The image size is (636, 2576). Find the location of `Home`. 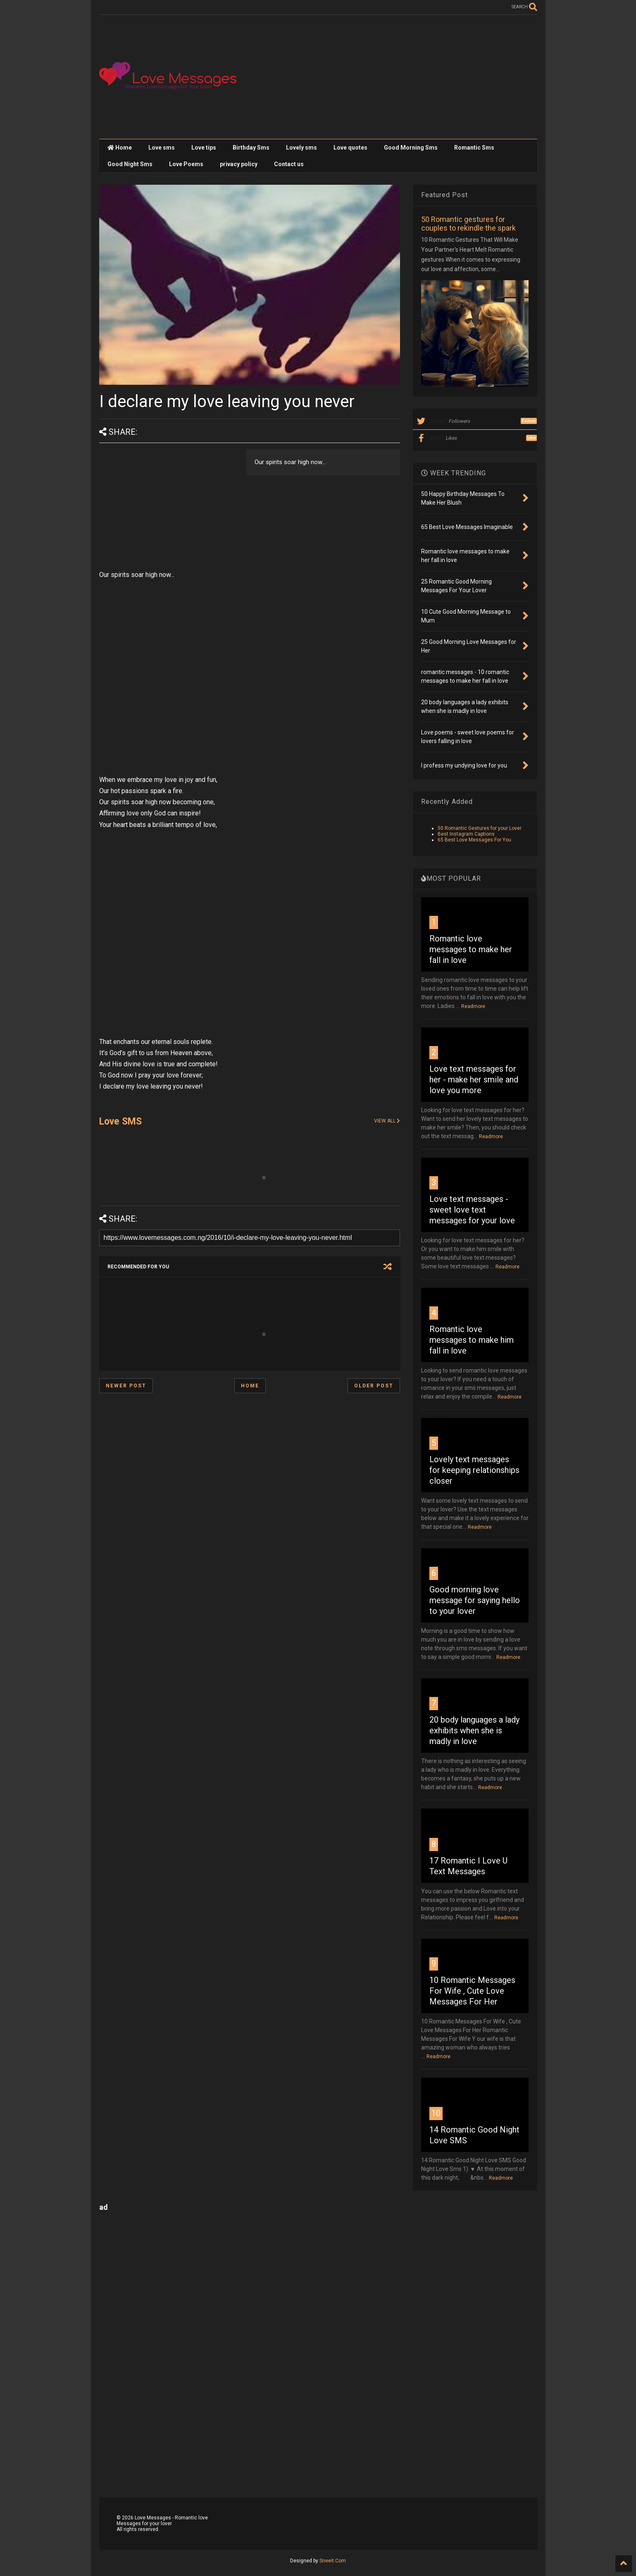

Home is located at coordinates (119, 147).